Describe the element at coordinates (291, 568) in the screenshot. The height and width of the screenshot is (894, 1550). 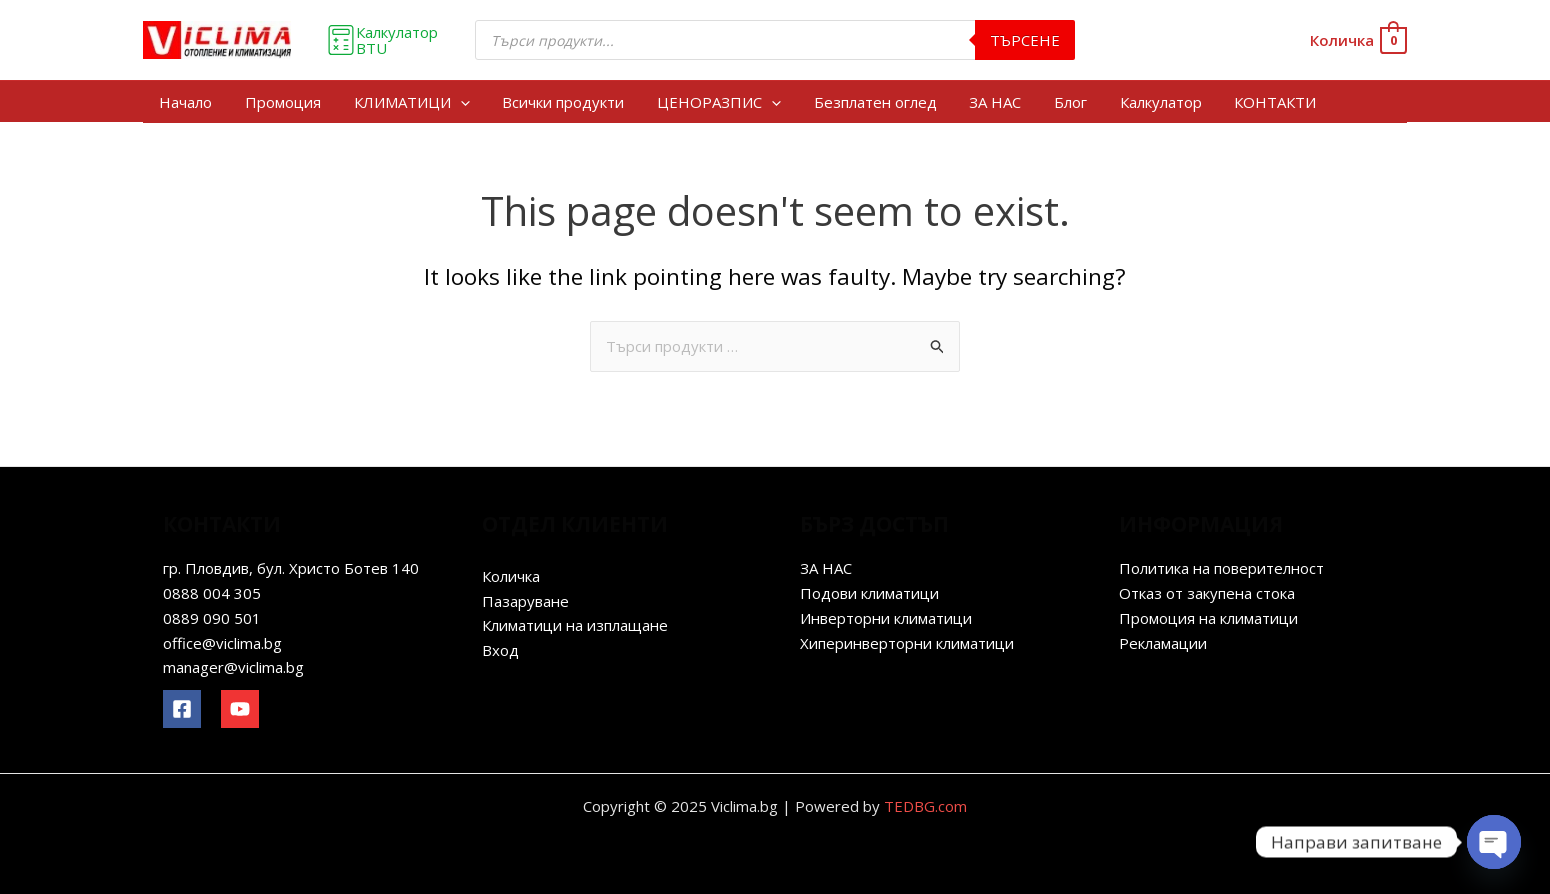
I see `гр. Пловдив, бул. Христо Ботев 140` at that location.